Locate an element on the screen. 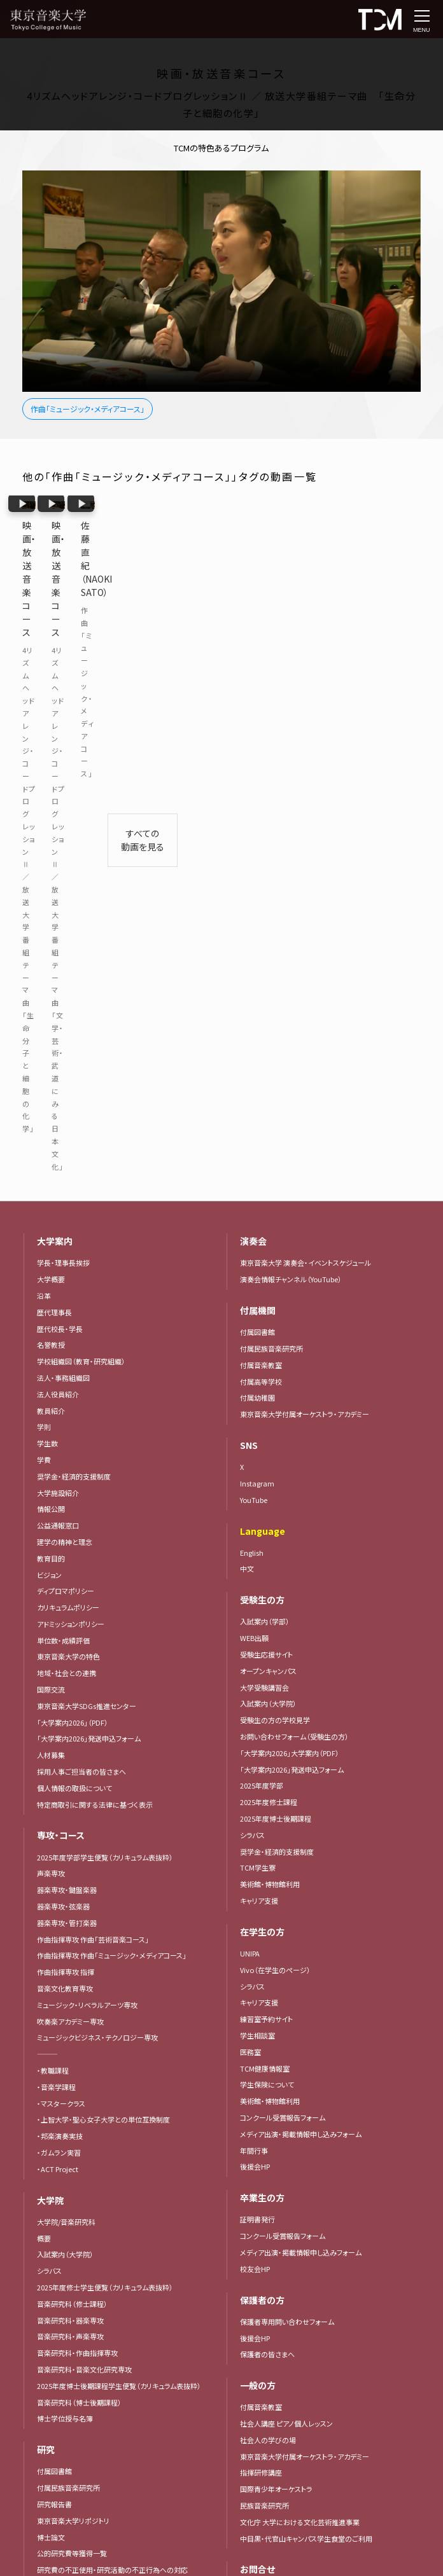  付属民族音楽研究所 is located at coordinates (68, 1976).